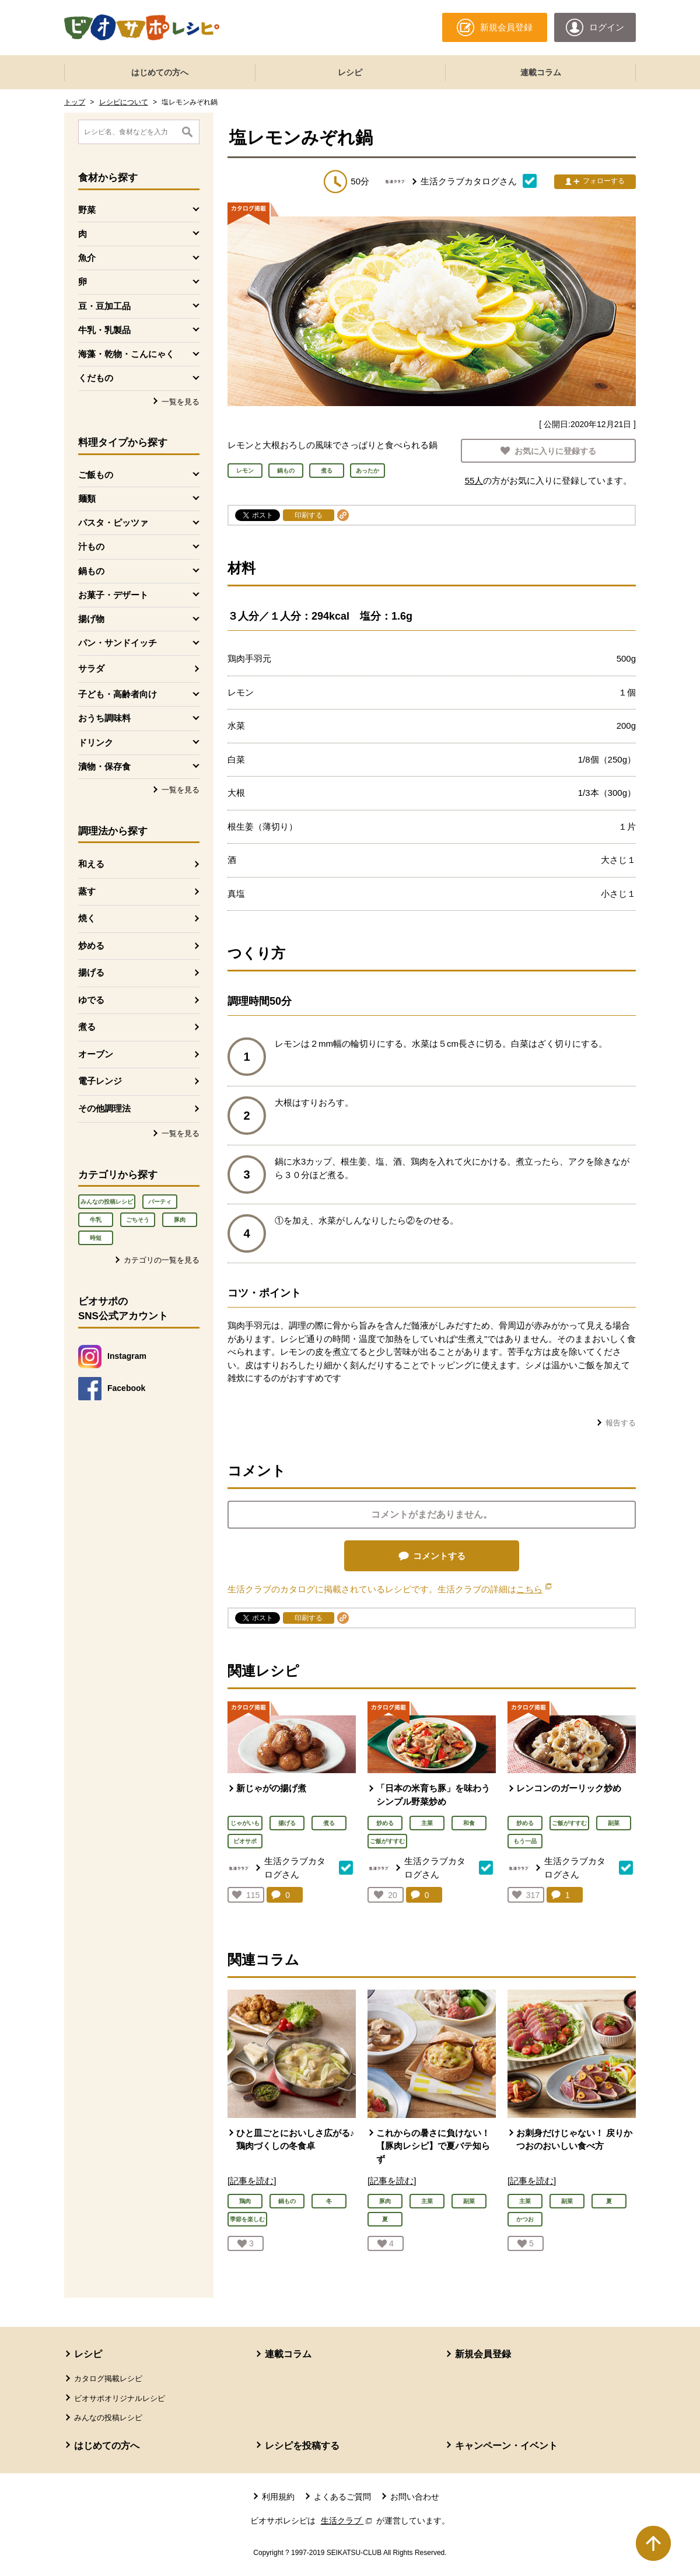 This screenshot has height=2576, width=700. Describe the element at coordinates (87, 891) in the screenshot. I see `蒸す` at that location.